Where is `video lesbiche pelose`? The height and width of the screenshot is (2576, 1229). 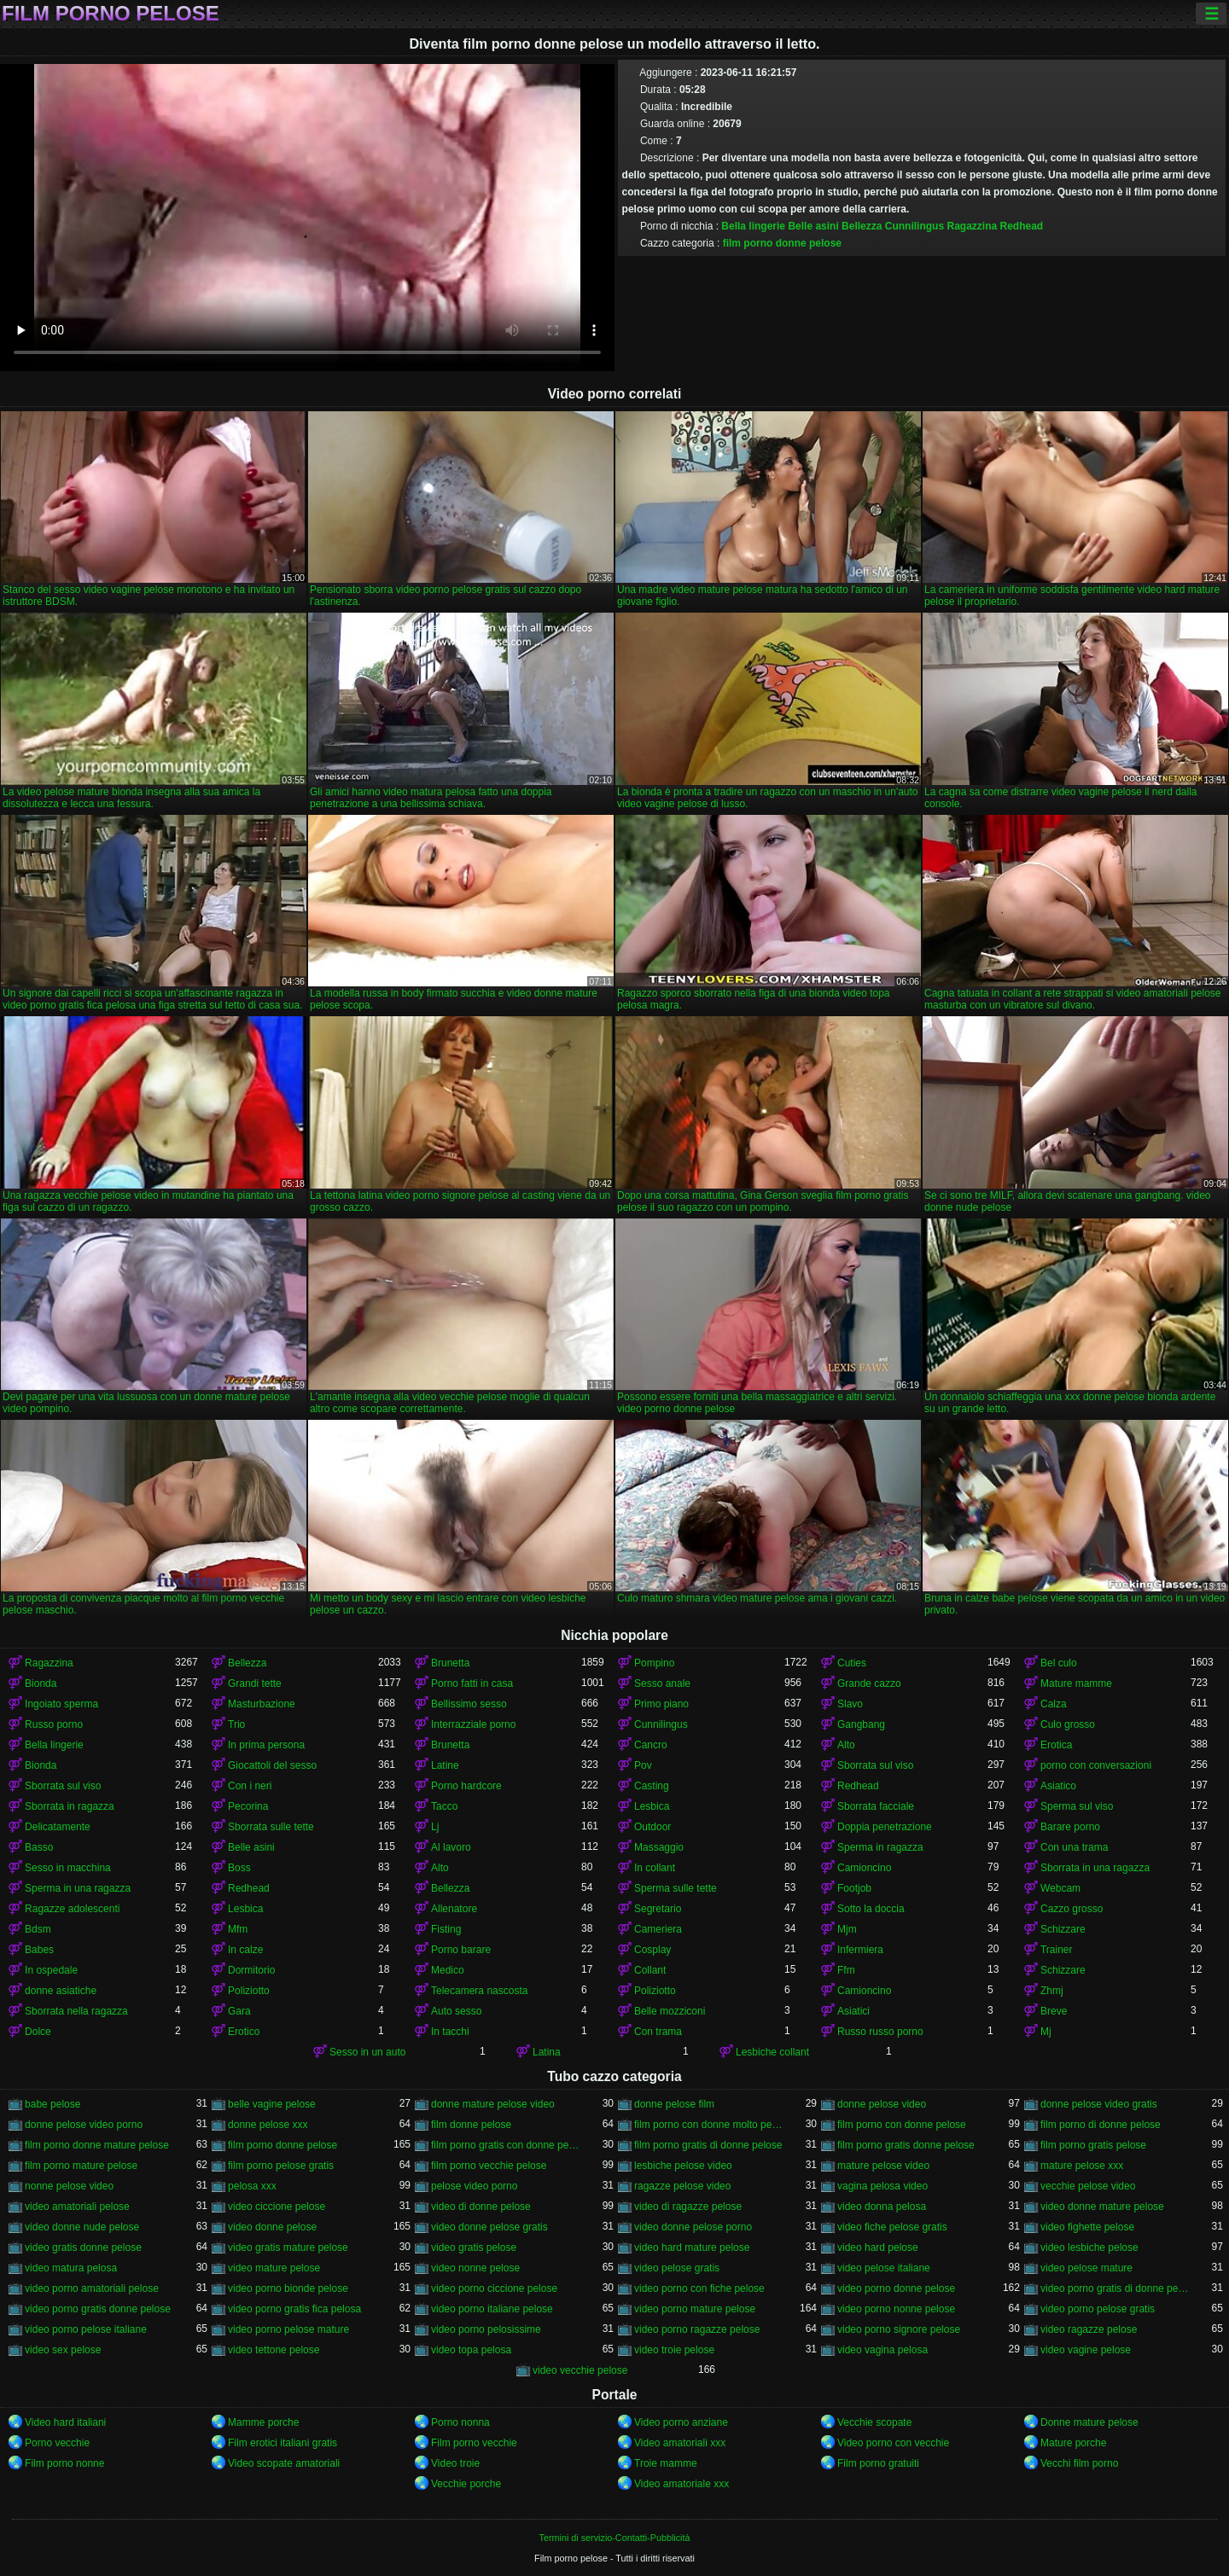
video lesbiche pelose is located at coordinates (1089, 2247).